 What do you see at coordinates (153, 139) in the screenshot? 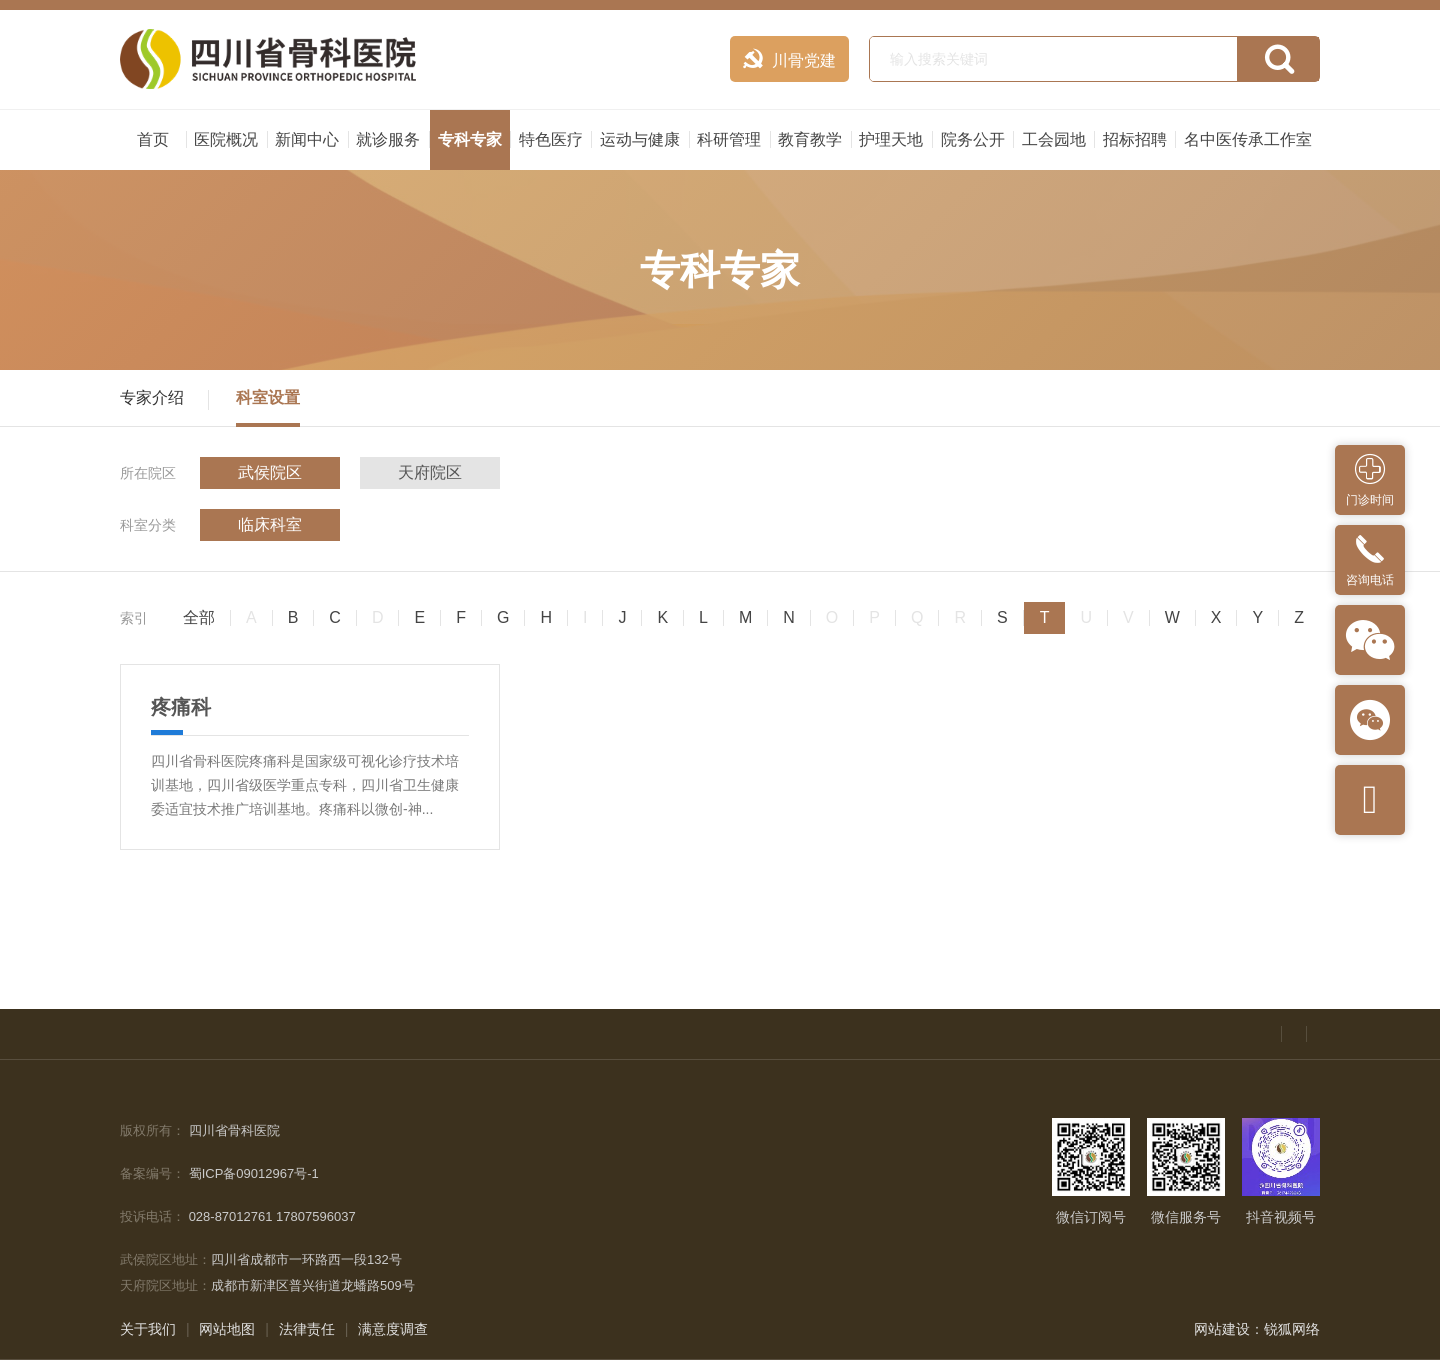
I see `首页` at bounding box center [153, 139].